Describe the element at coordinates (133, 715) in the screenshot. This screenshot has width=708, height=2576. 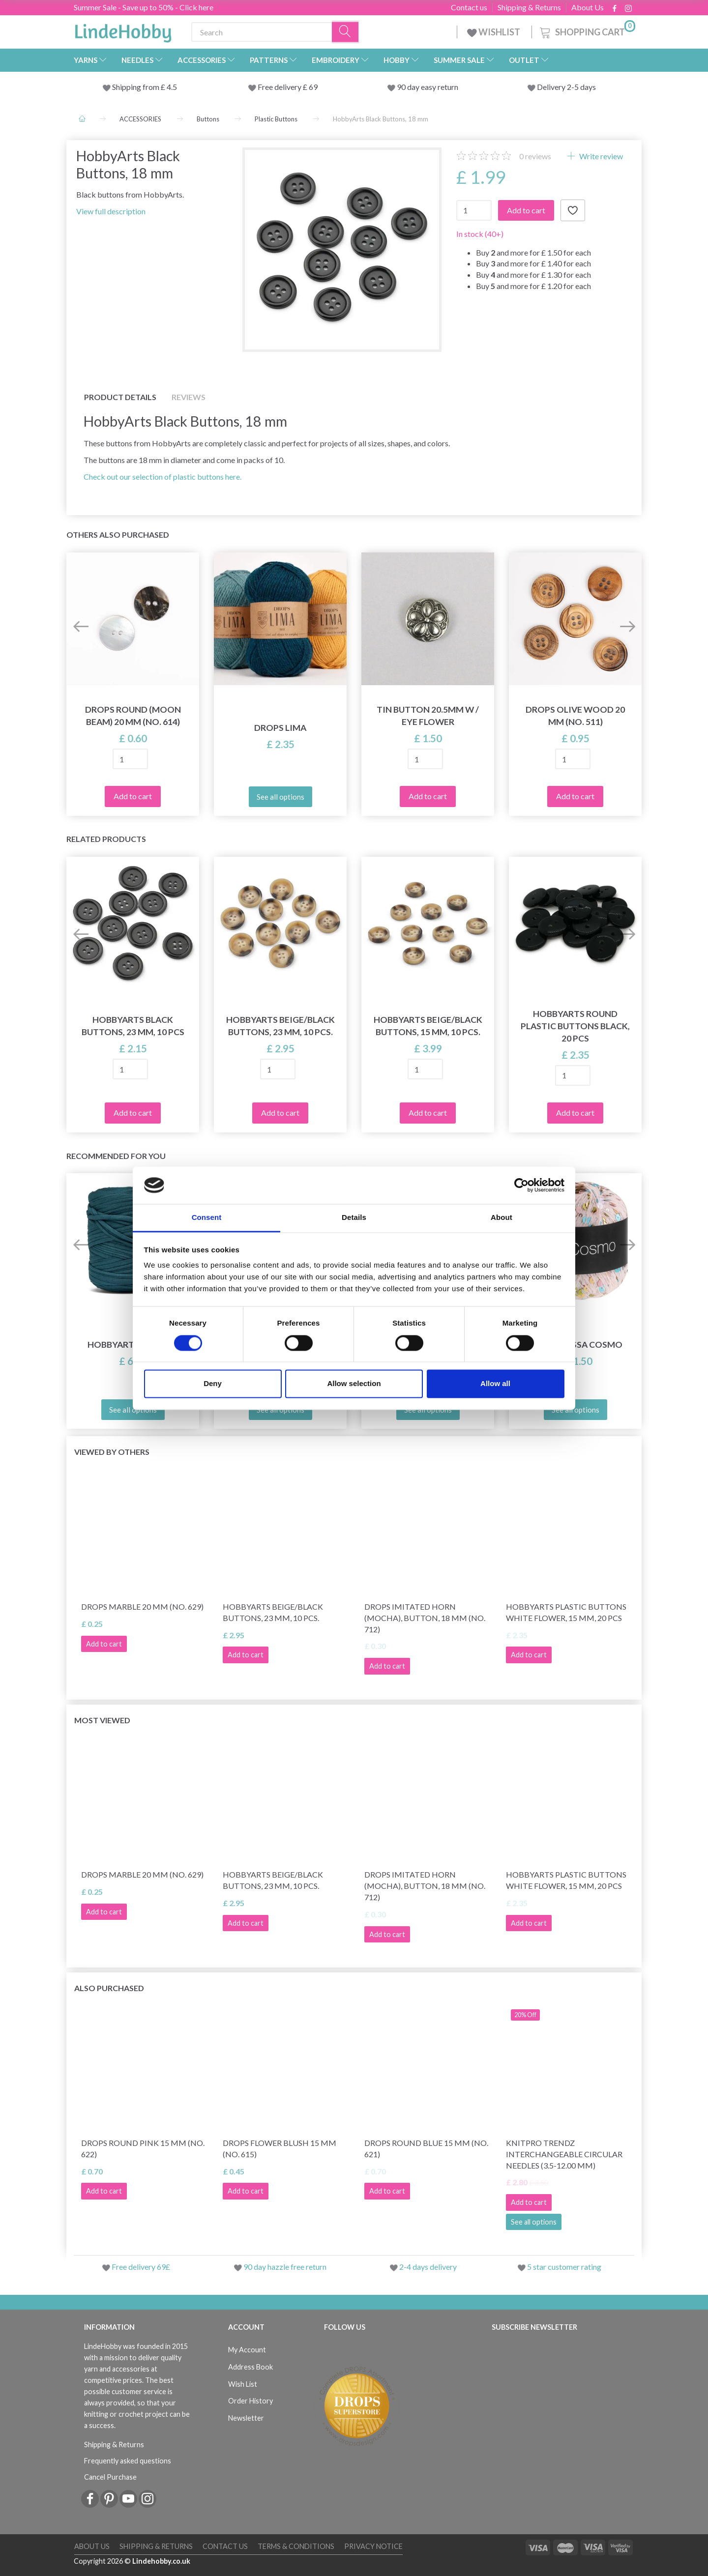
I see `DROPS Round (Moon beam) 20 mm (no. 614)` at that location.